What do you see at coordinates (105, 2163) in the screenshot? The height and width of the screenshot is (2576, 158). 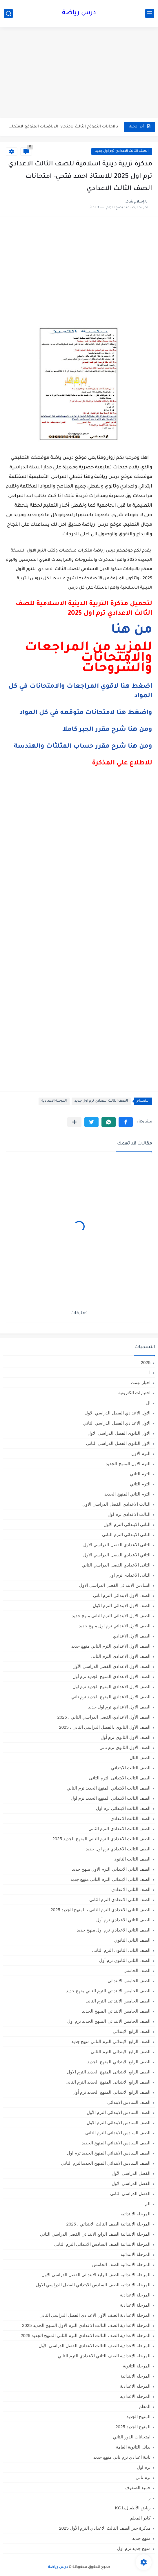 I see `الصف السادس الابتدائي المنهج الجديدالترم التاني` at bounding box center [105, 2163].